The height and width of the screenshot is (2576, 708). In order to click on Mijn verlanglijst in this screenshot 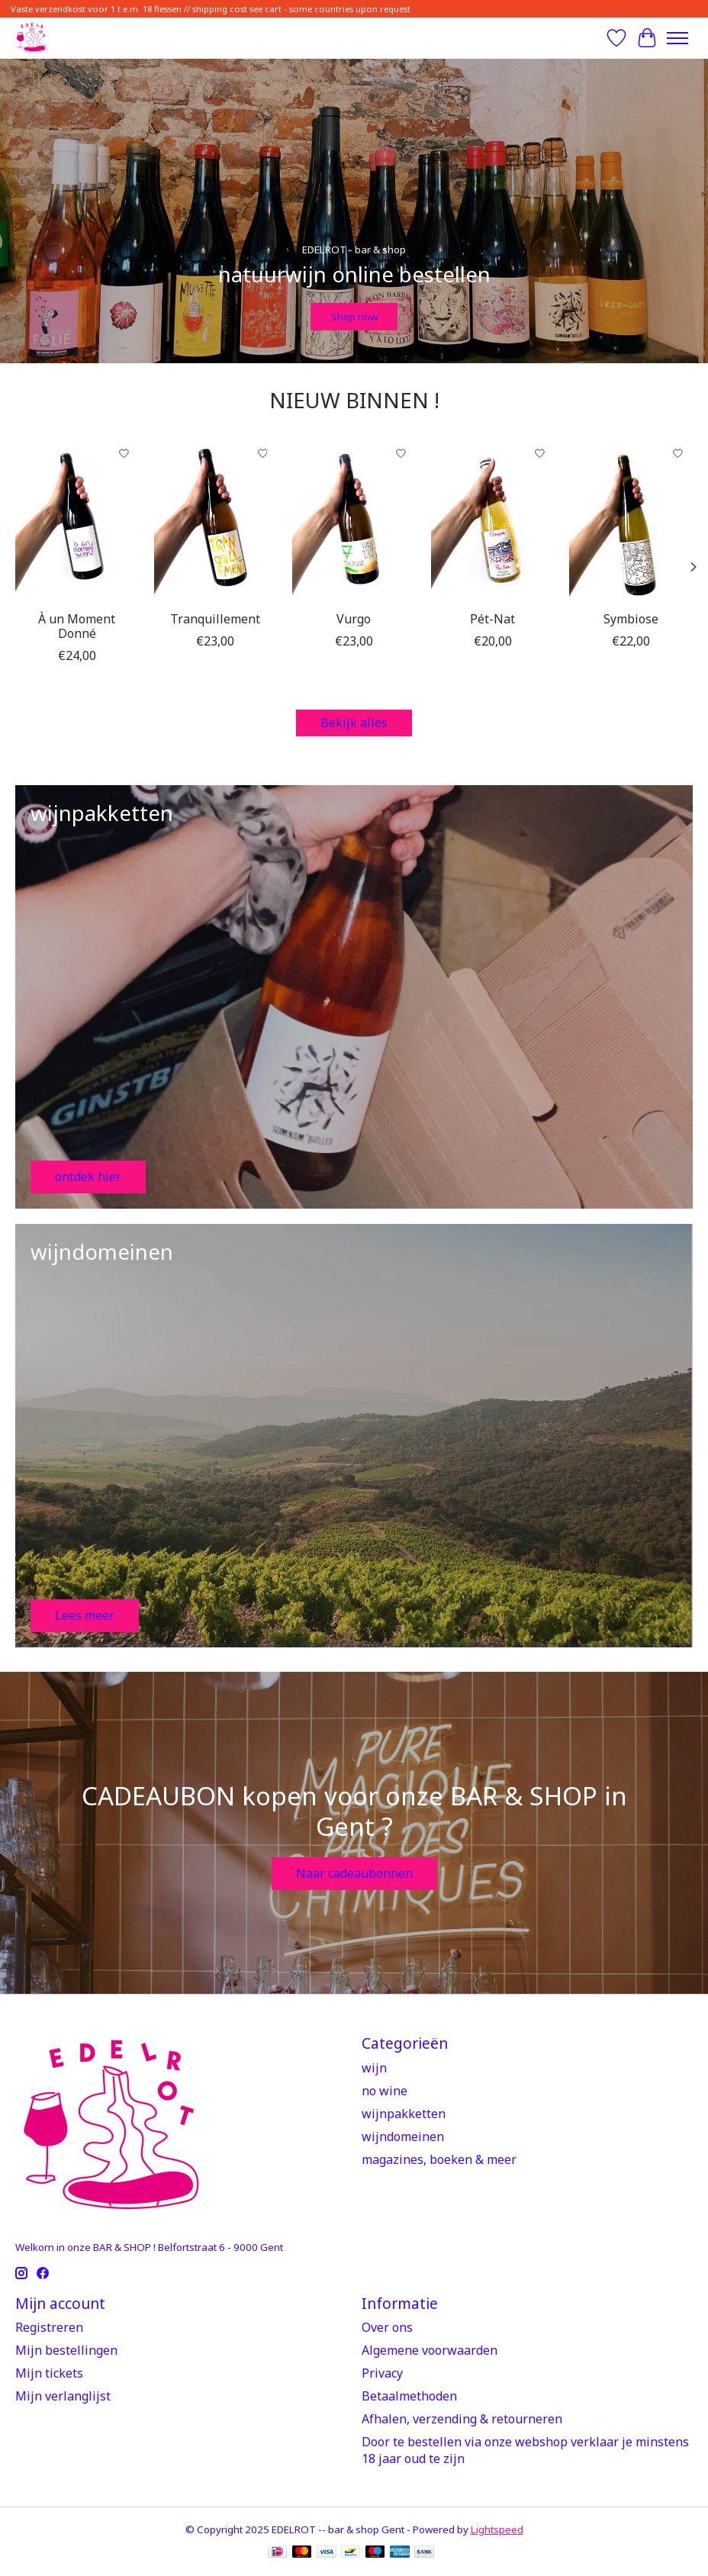, I will do `click(63, 2396)`.